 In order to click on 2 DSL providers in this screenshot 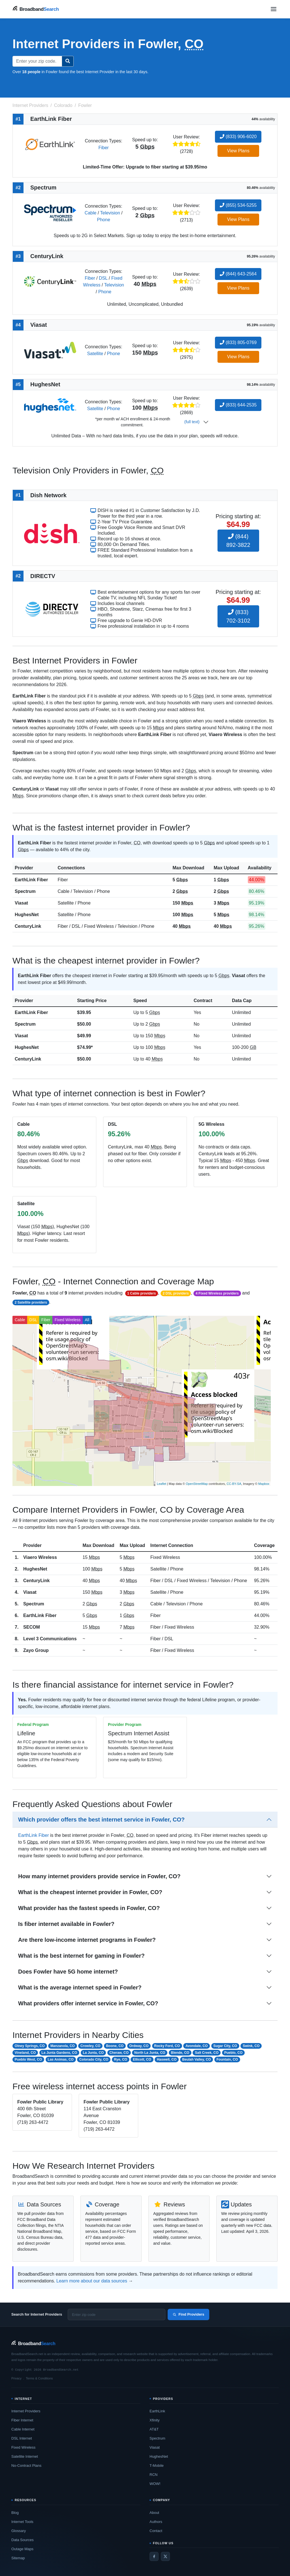, I will do `click(176, 1293)`.